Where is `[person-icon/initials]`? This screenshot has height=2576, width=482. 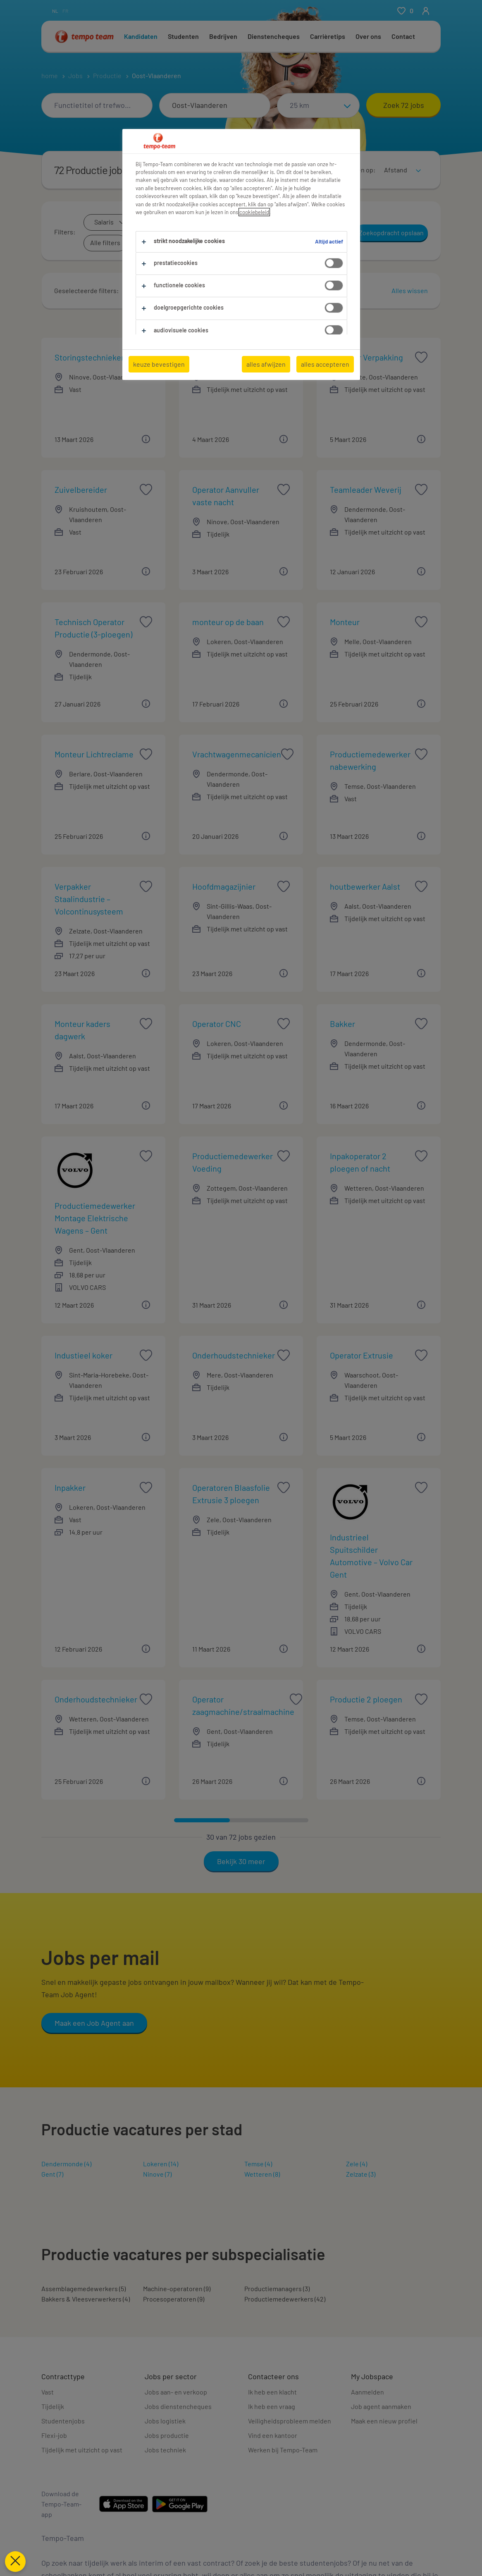 [person-icon/initials] is located at coordinates (426, 11).